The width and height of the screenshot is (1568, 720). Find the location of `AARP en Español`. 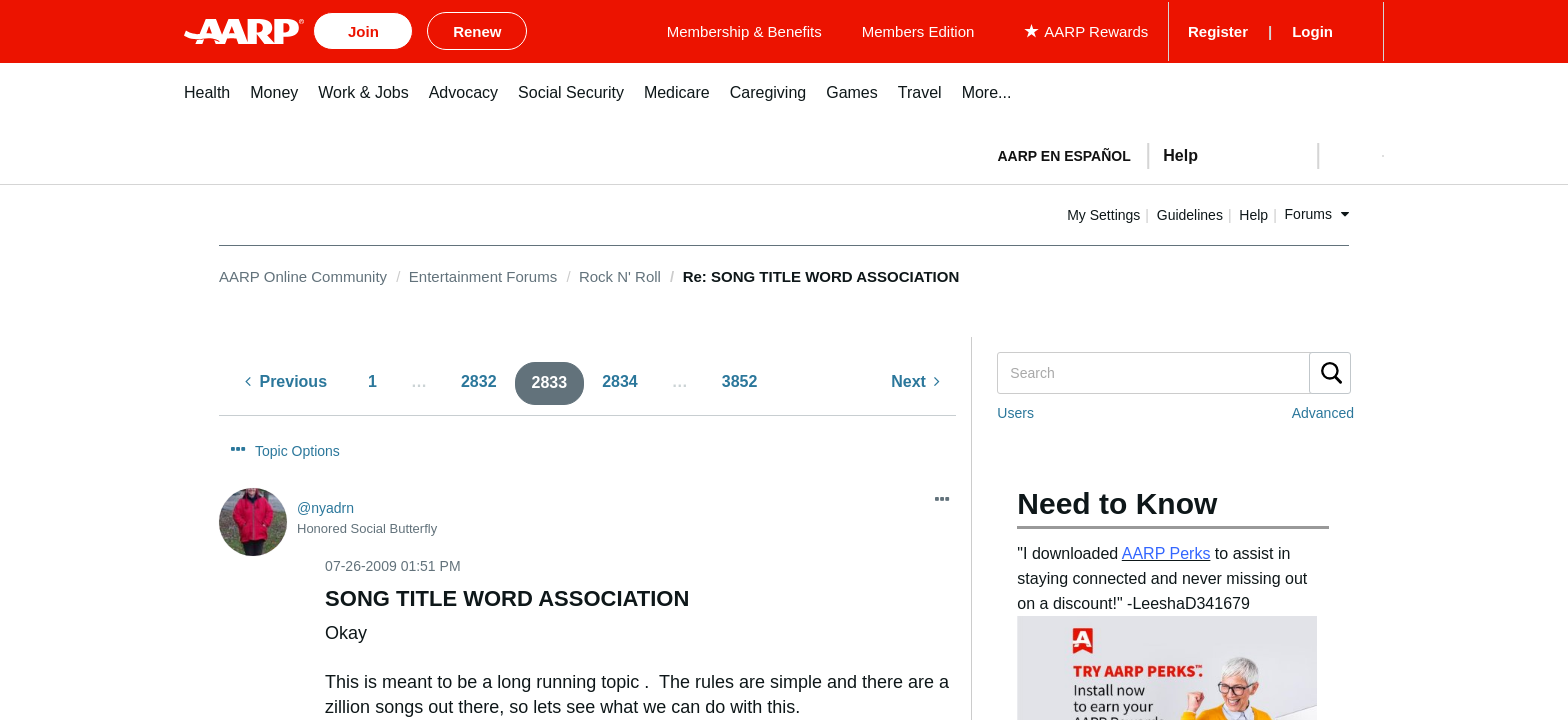

AARP en Español is located at coordinates (1064, 152).